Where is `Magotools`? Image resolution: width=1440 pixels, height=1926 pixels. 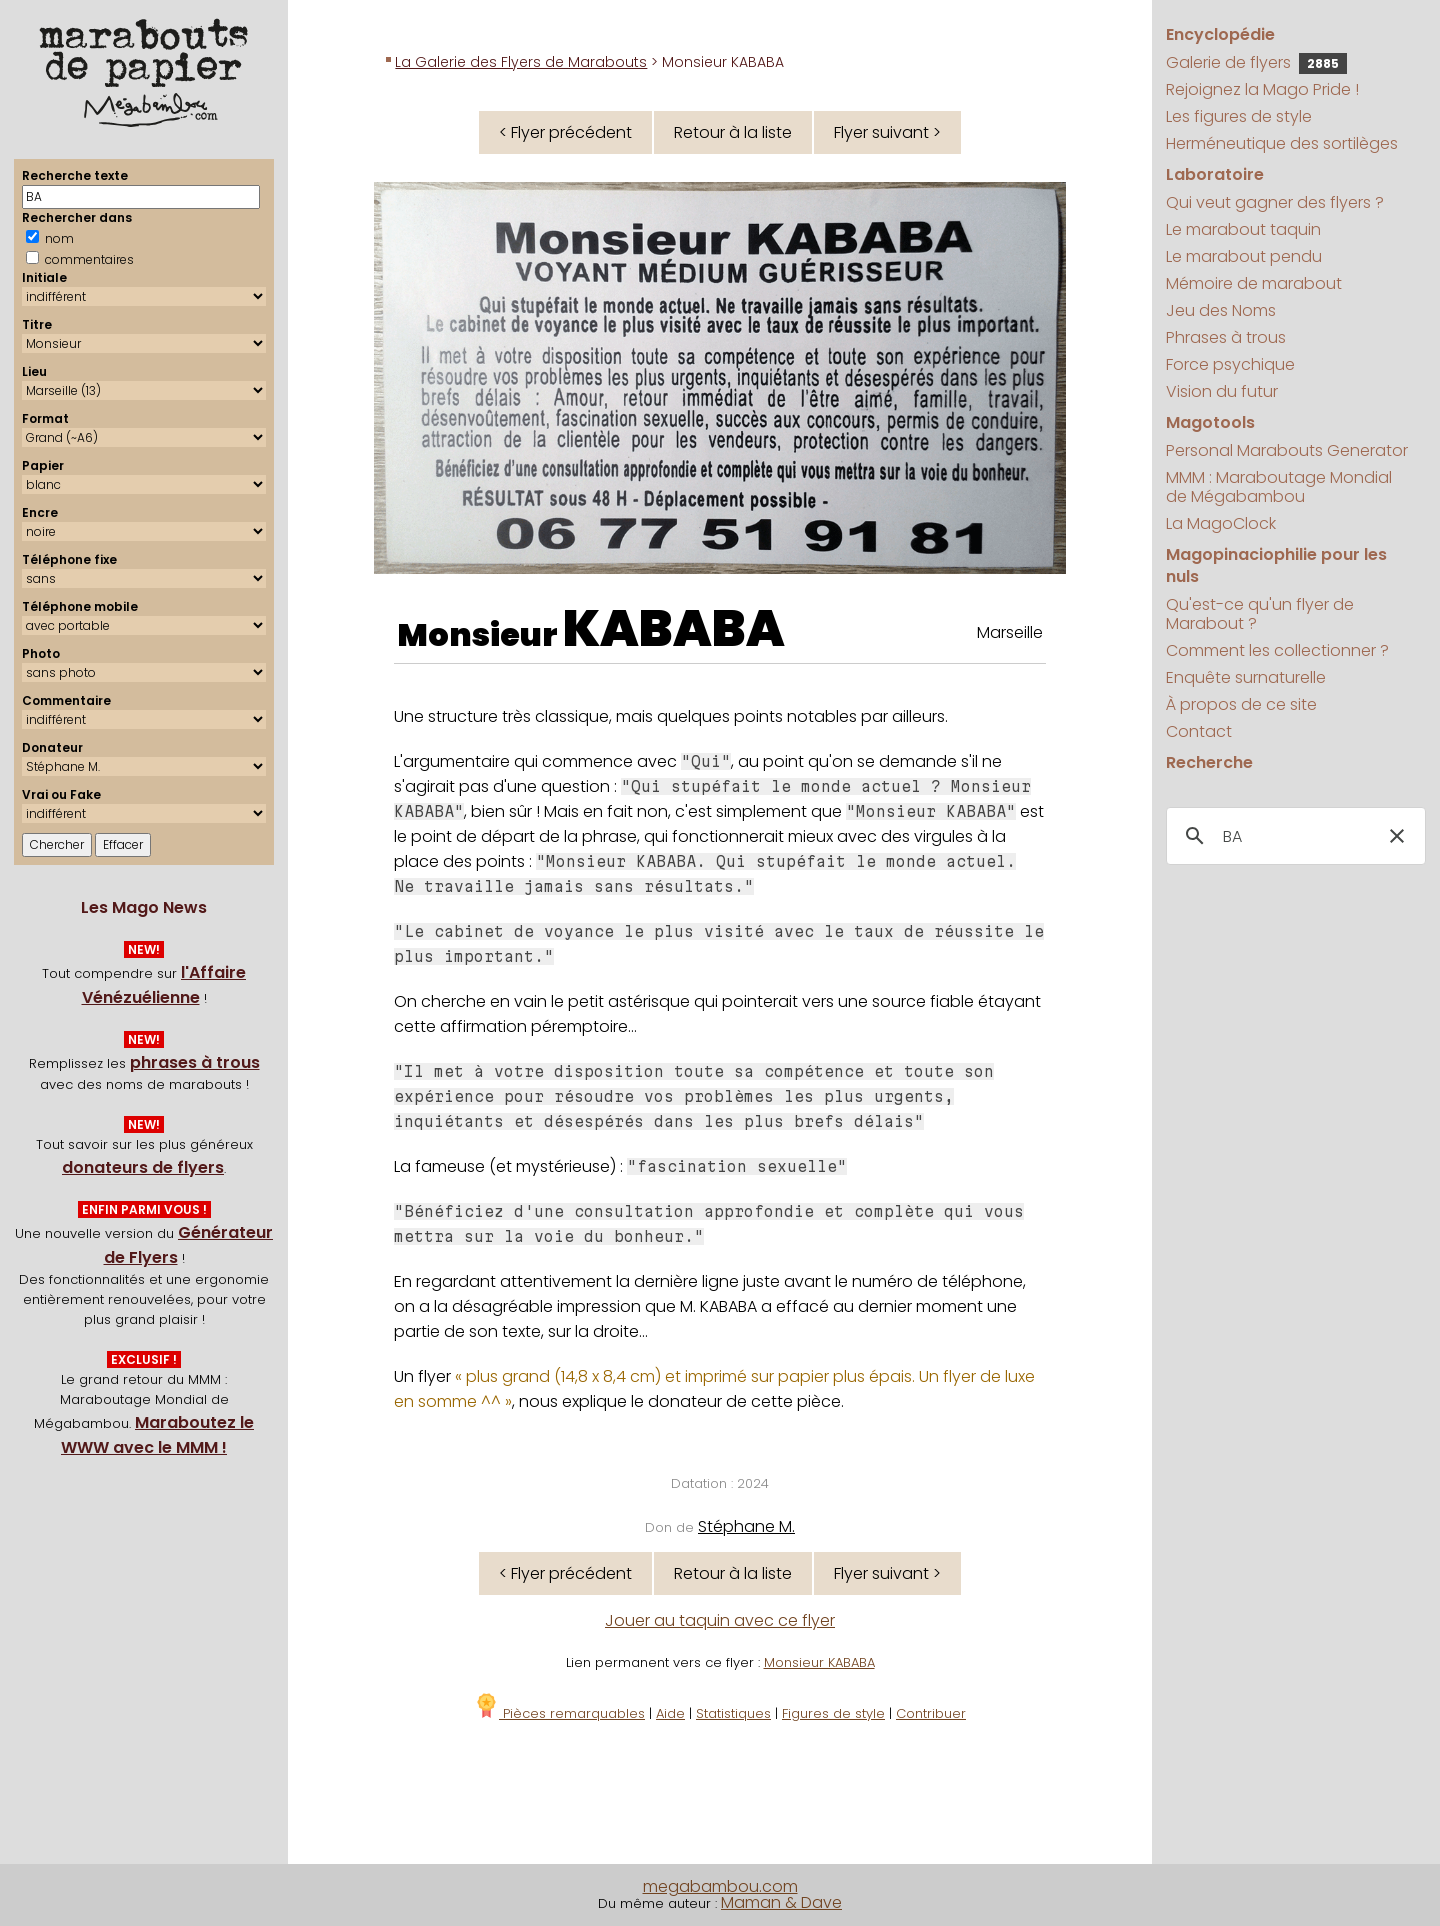
Magotools is located at coordinates (1210, 422).